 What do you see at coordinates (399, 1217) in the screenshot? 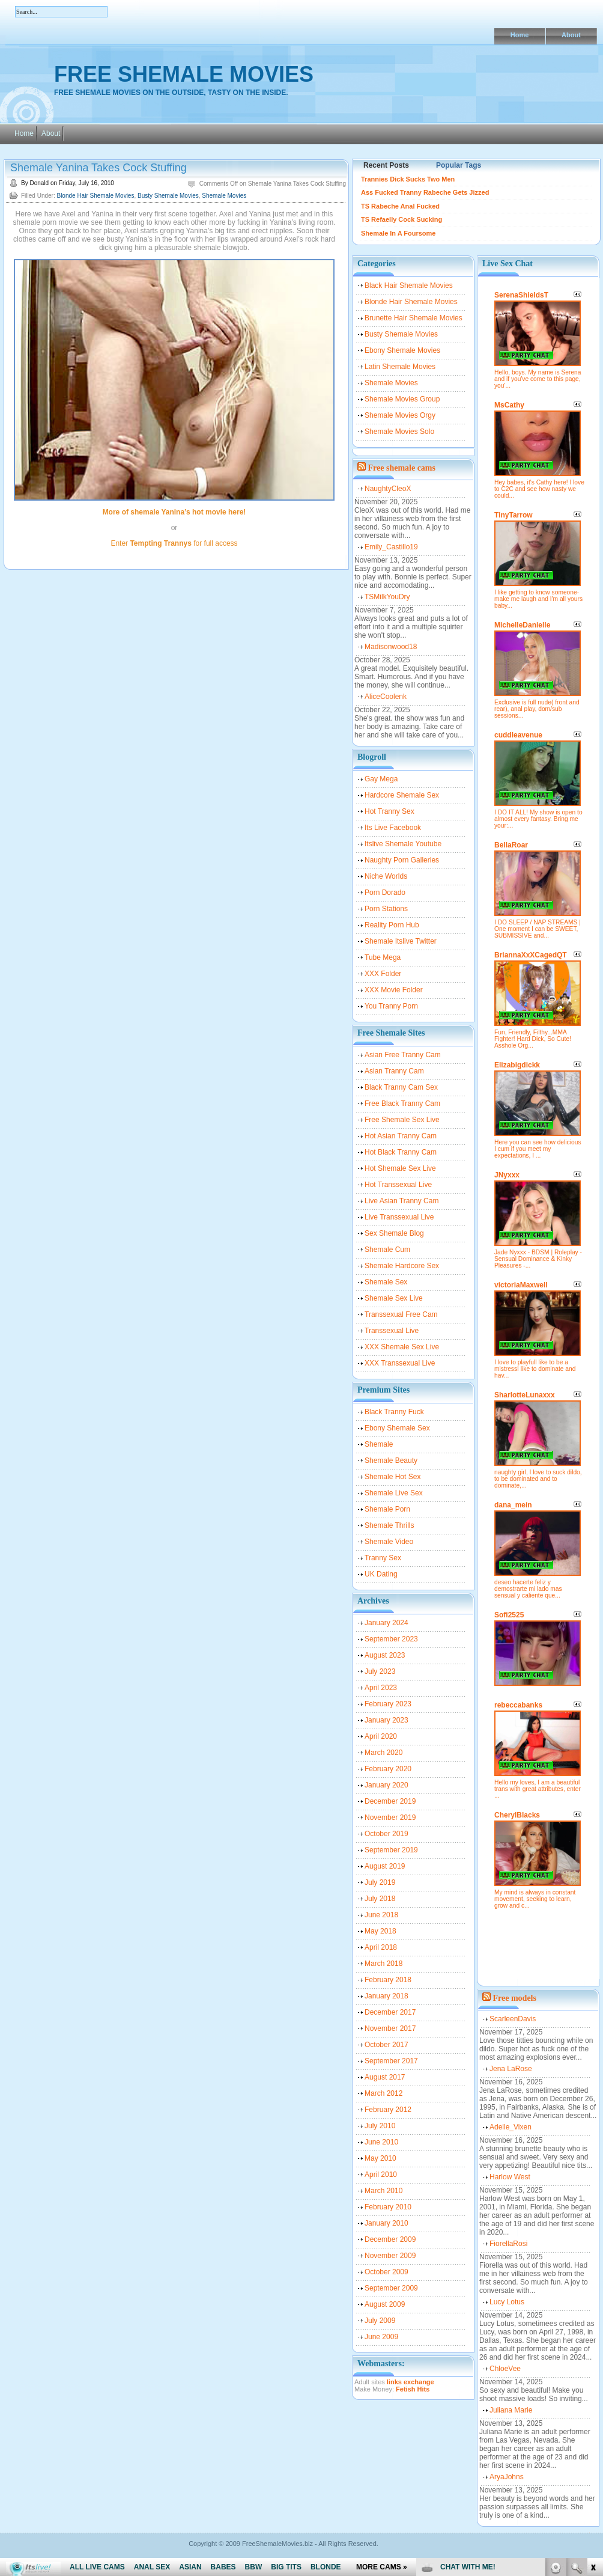
I see `Live Transsexual Live` at bounding box center [399, 1217].